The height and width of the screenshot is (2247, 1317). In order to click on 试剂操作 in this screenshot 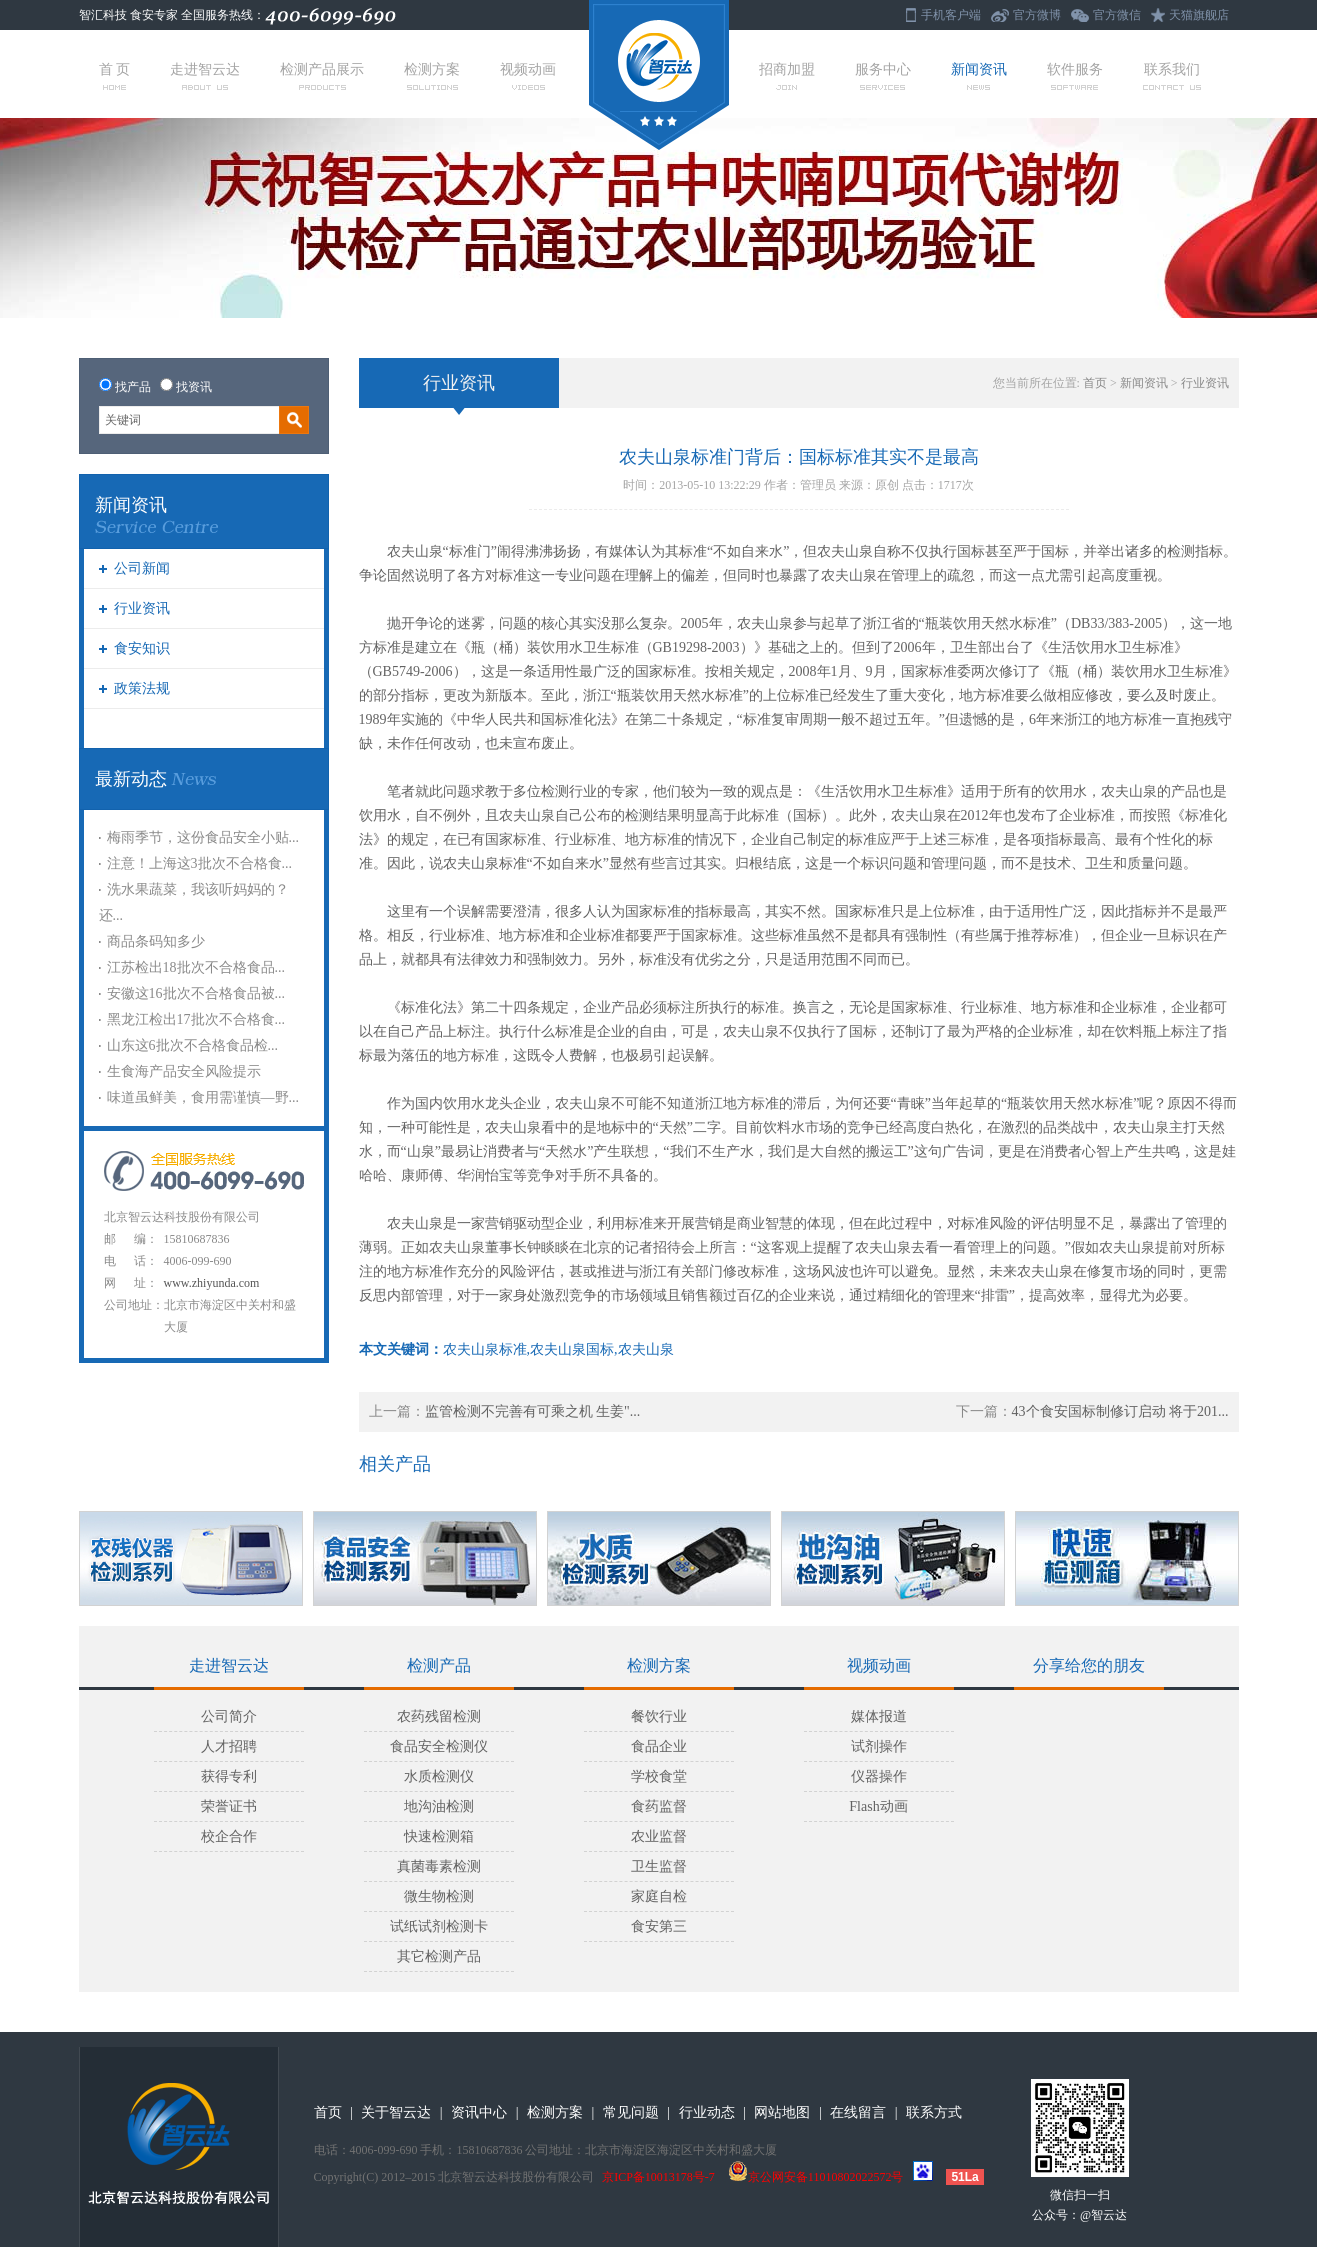, I will do `click(879, 1746)`.